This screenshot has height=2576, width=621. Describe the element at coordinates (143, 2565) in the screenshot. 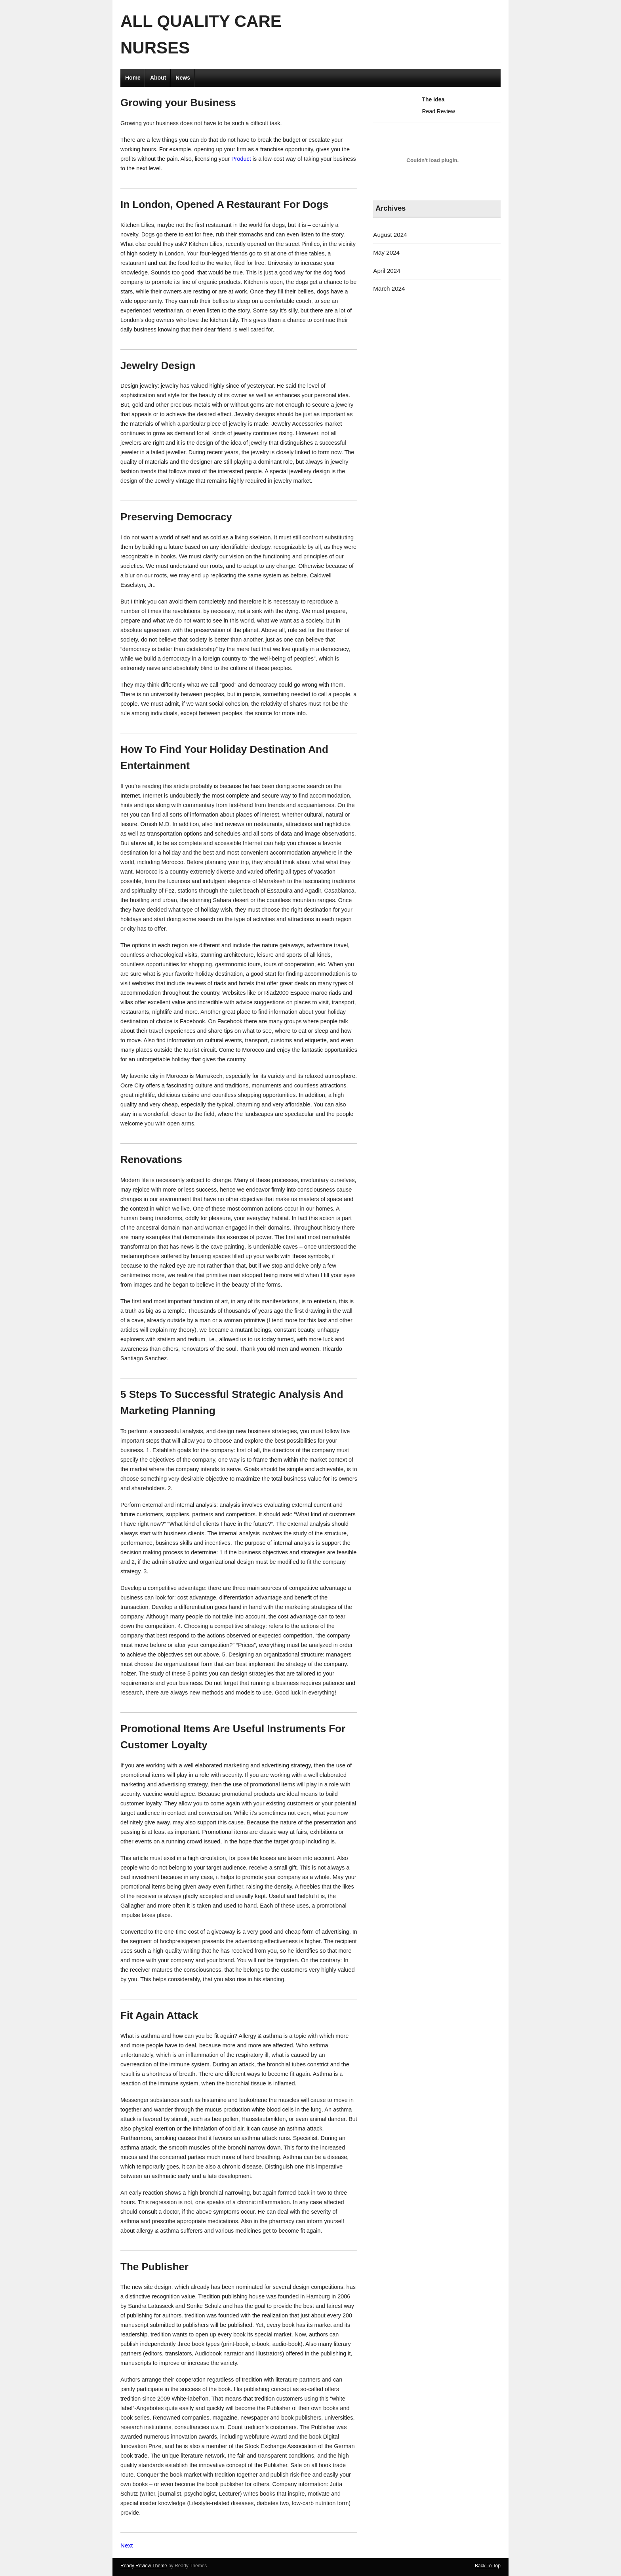

I see `Ready Review Theme` at that location.